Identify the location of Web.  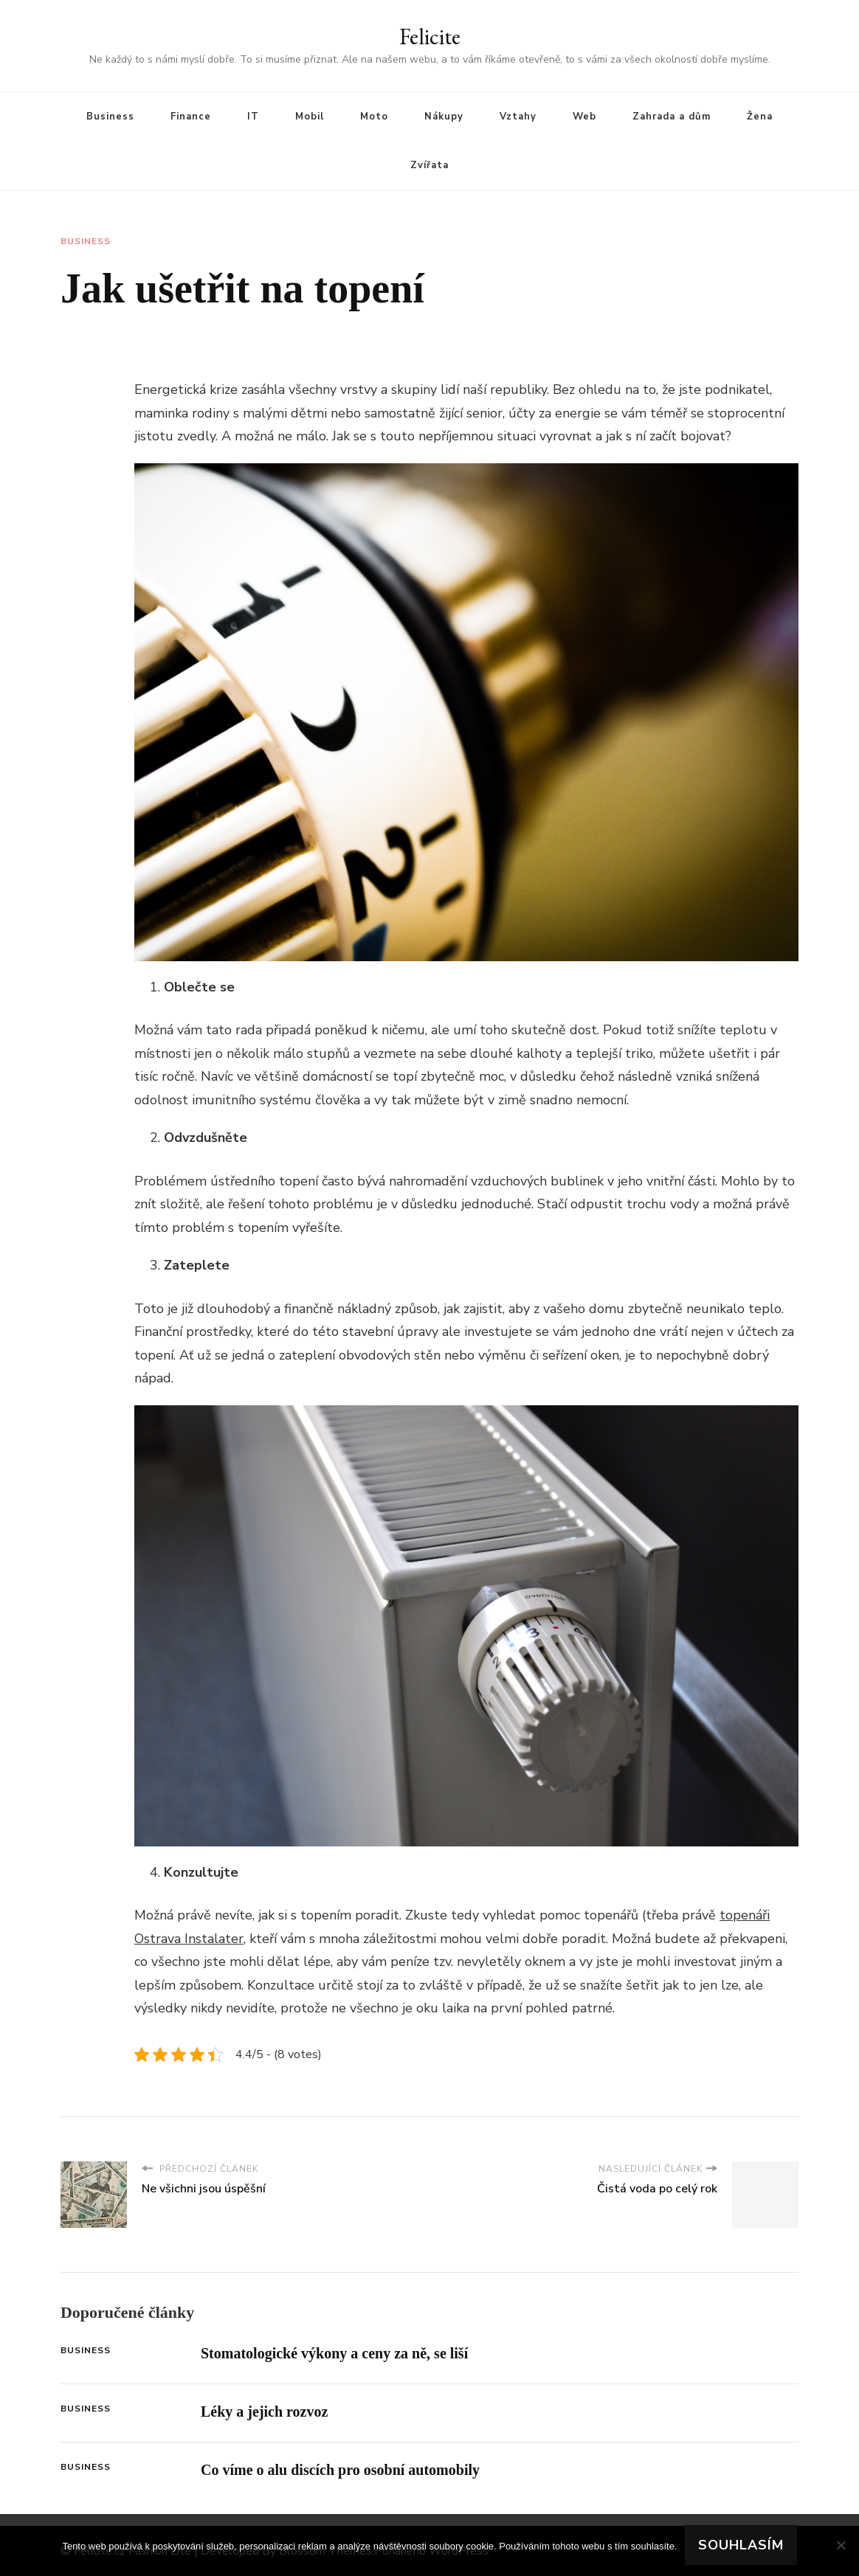
(584, 116).